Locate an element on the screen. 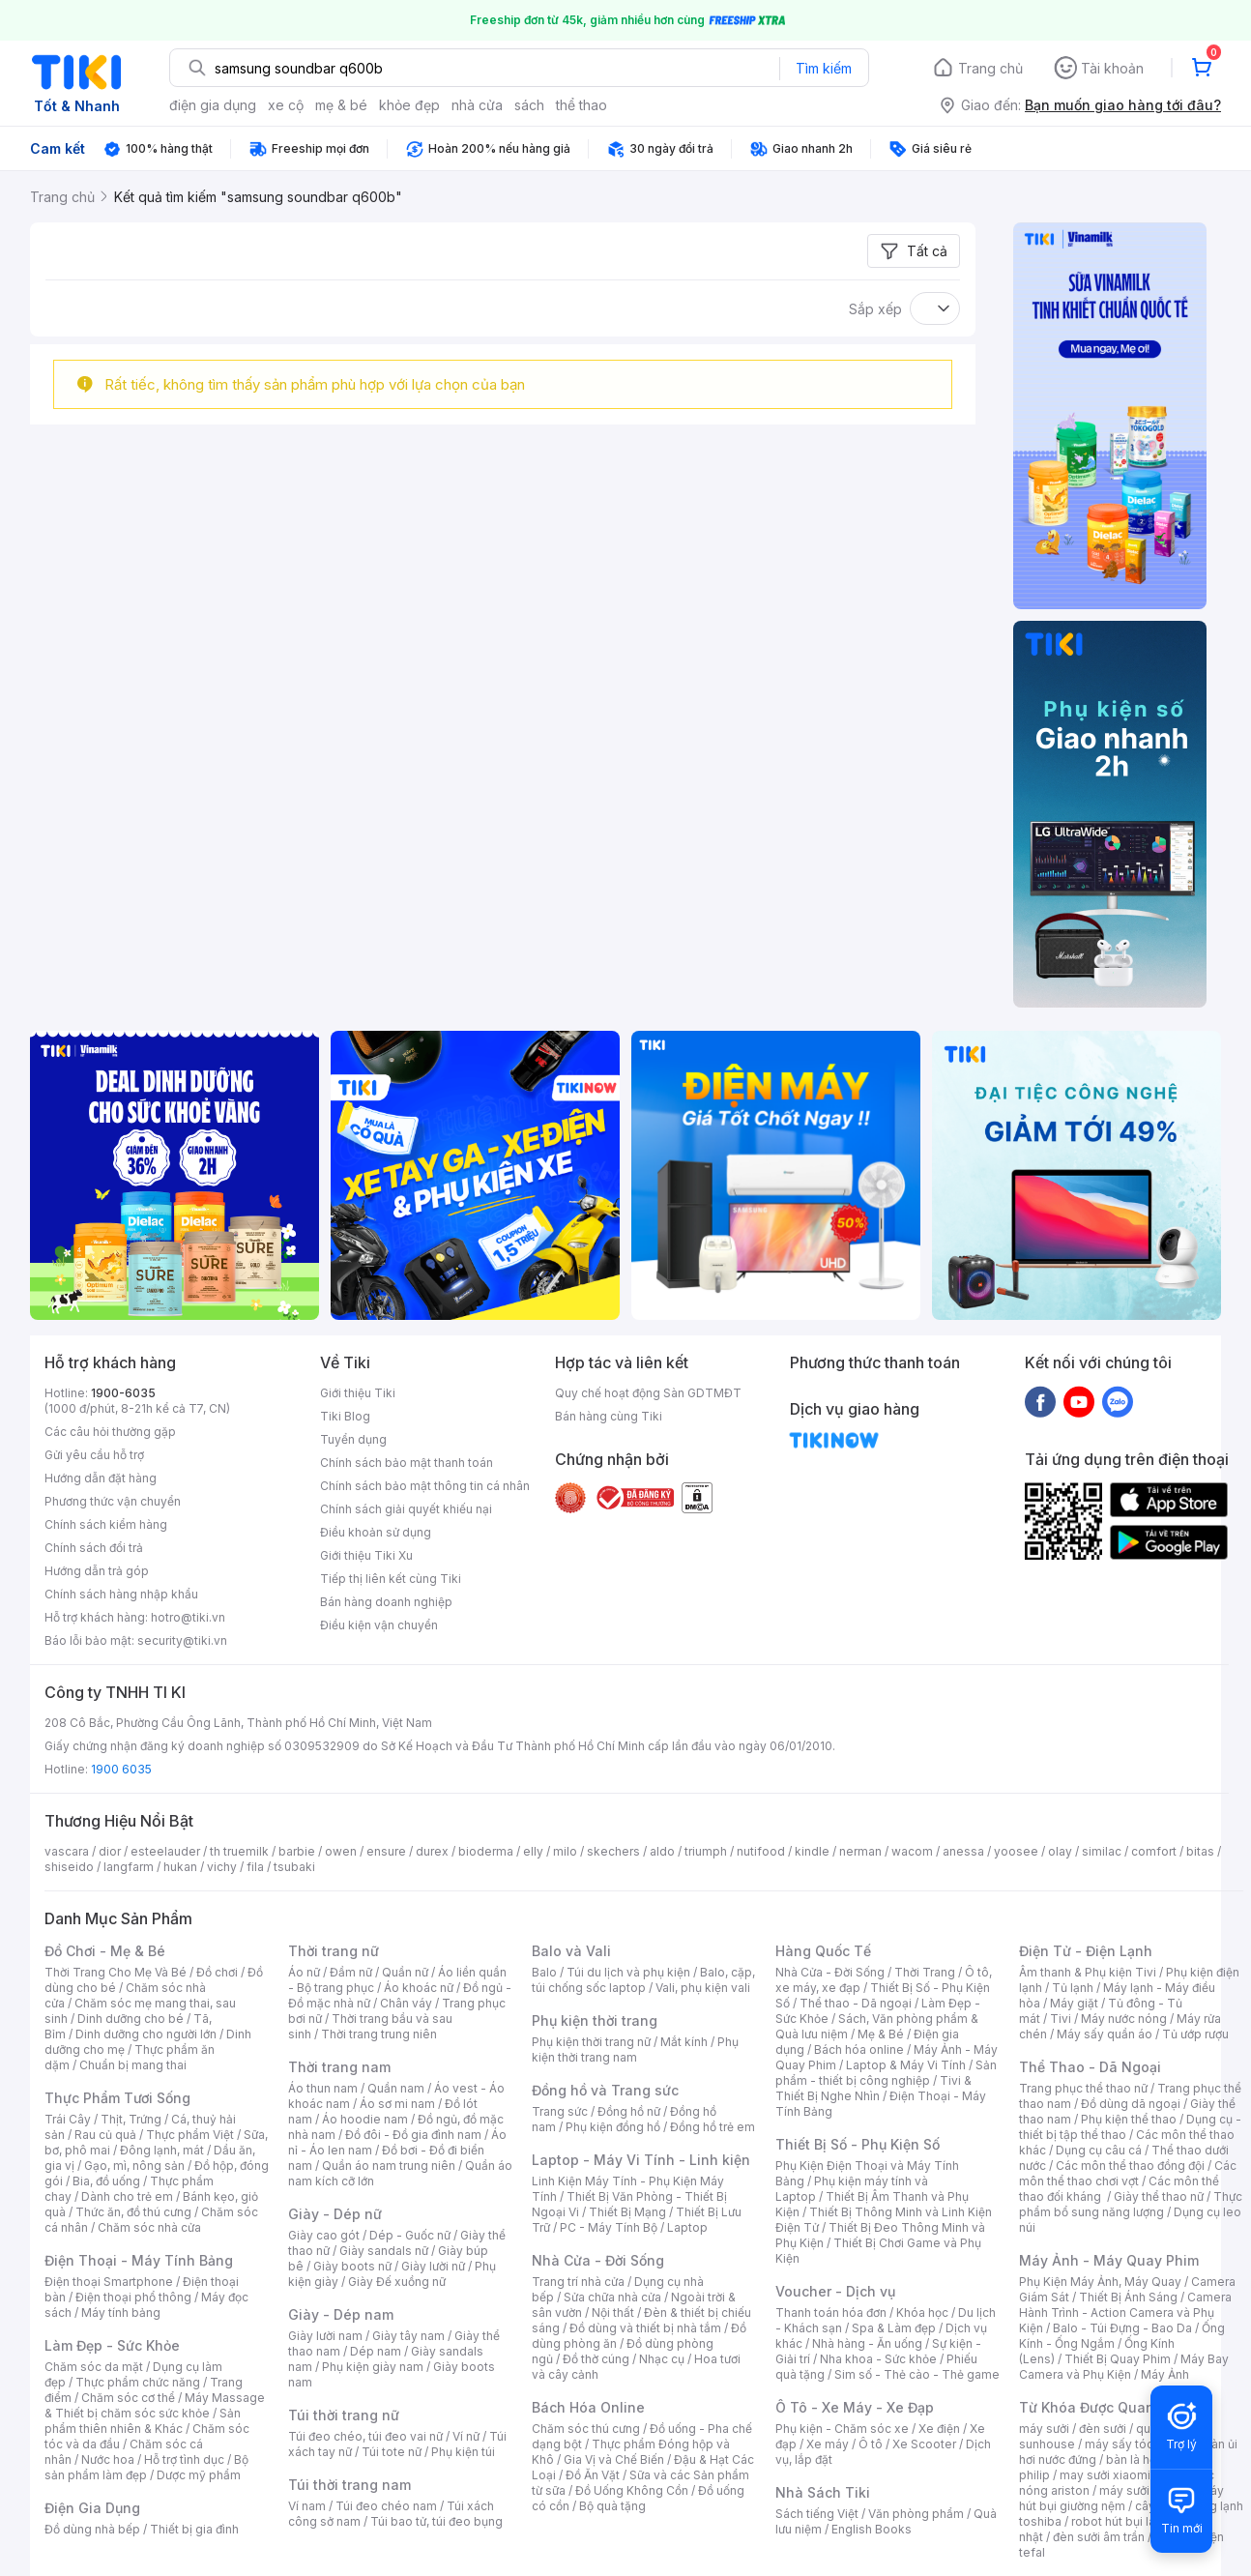 Image resolution: width=1251 pixels, height=2576 pixels. Giày cao gót is located at coordinates (324, 2235).